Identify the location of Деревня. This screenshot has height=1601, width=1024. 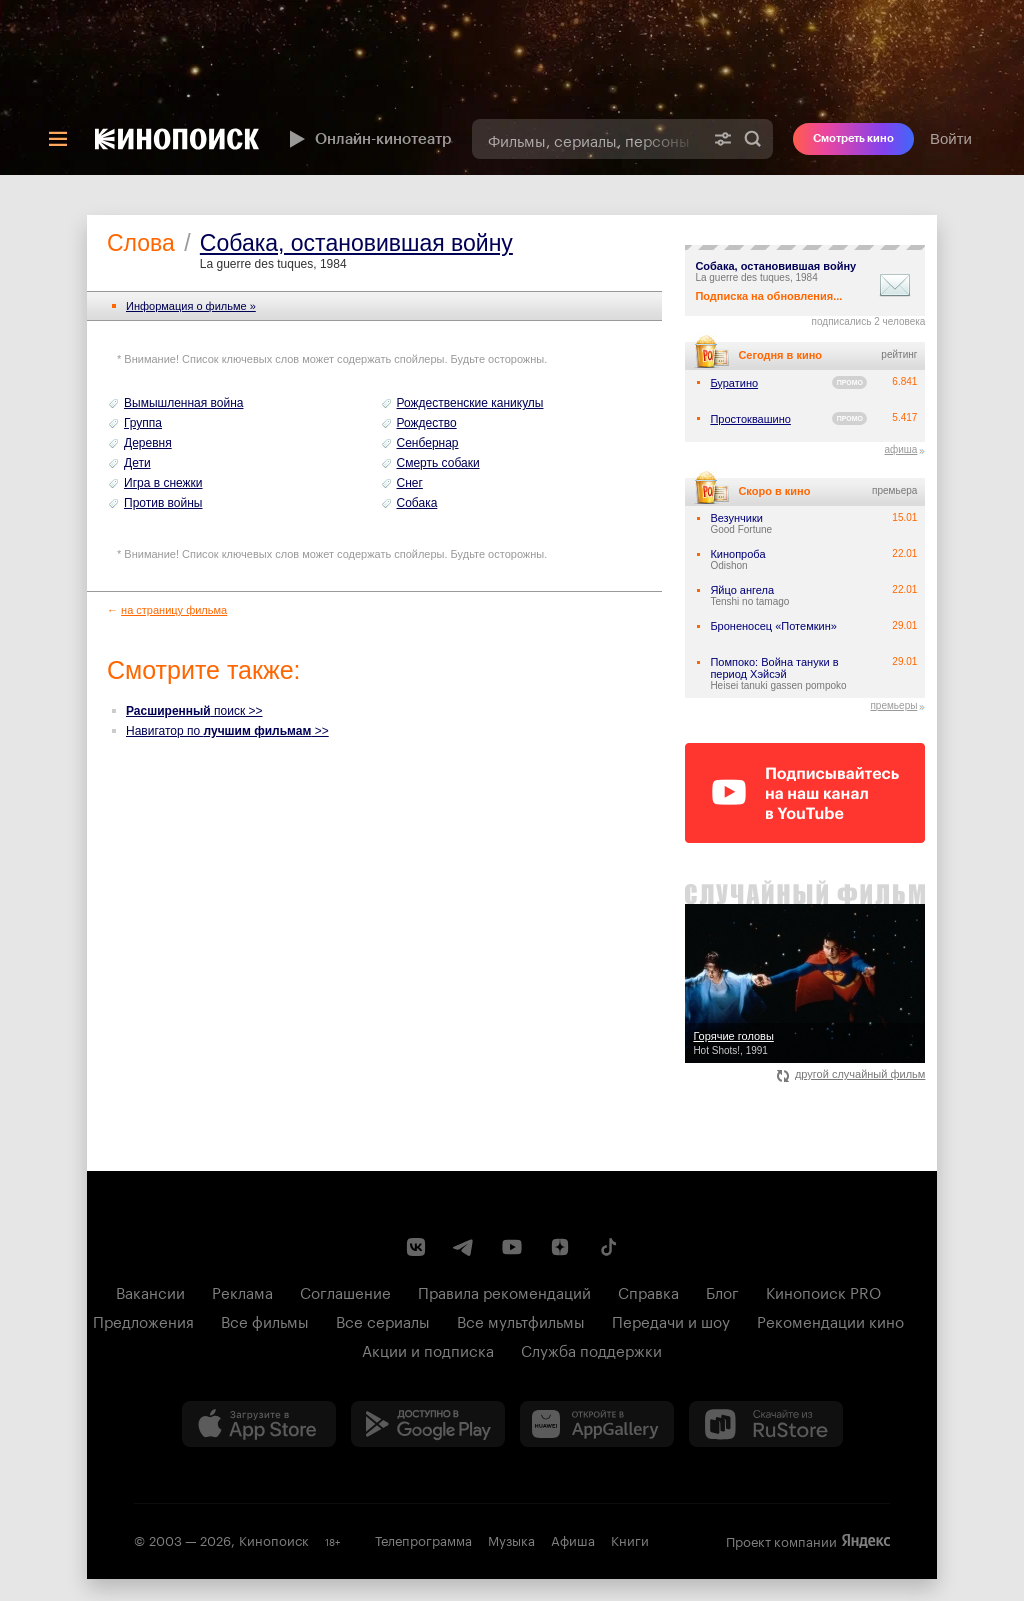
(148, 443).